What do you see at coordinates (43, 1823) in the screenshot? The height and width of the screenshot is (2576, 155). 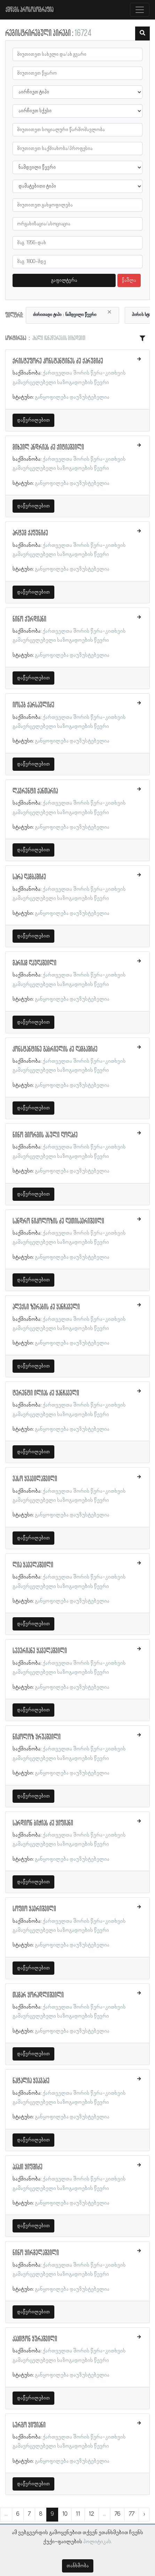 I see `სარდიონ ბიჭიას ძე ყიფიანი` at bounding box center [43, 1823].